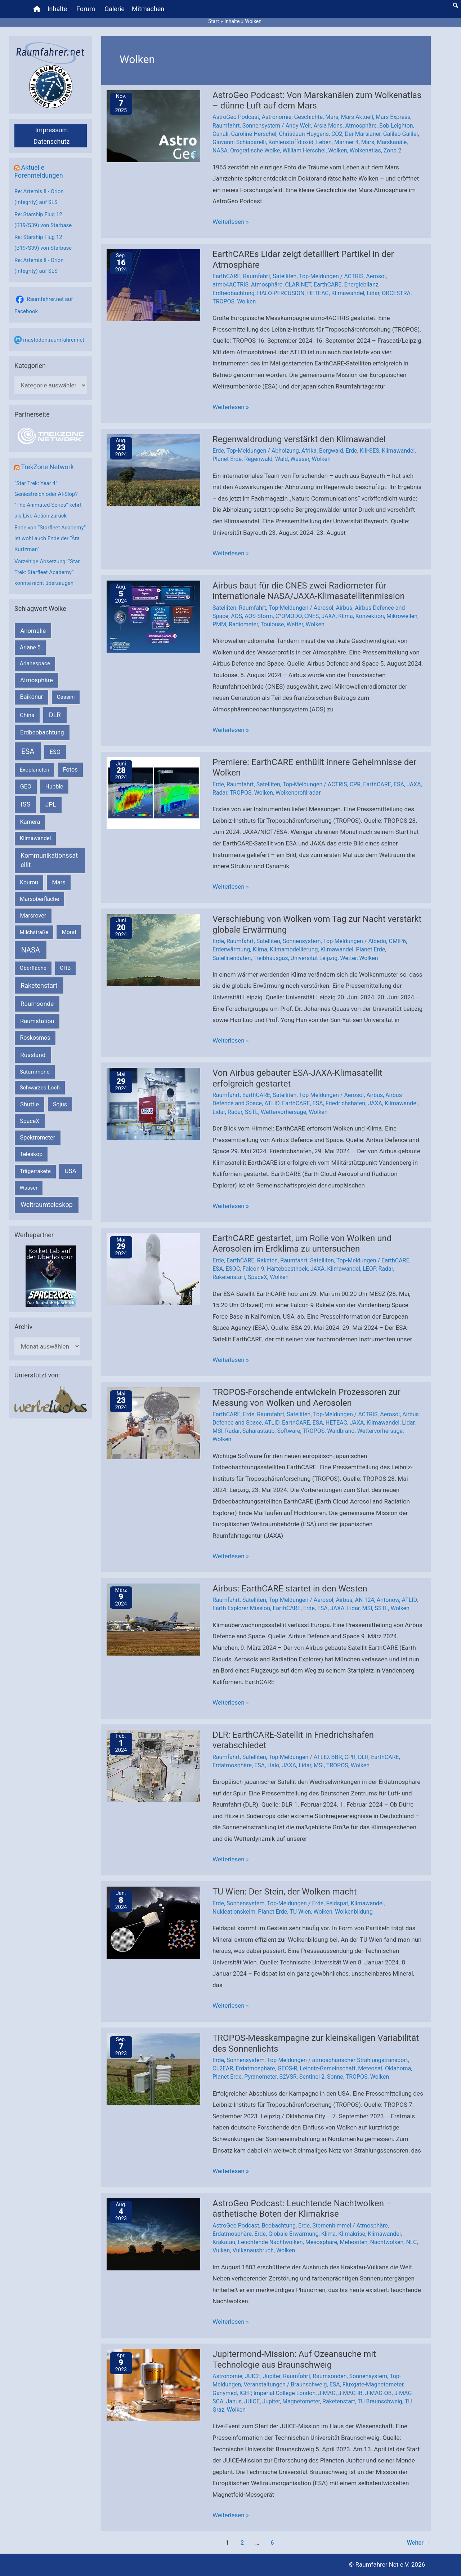  What do you see at coordinates (392, 150) in the screenshot?
I see `Zond 2` at bounding box center [392, 150].